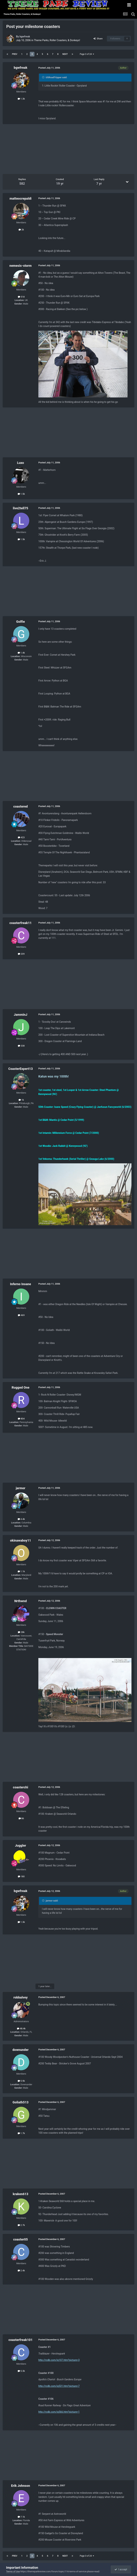  What do you see at coordinates (20, 1014) in the screenshot?
I see `JamminJ` at bounding box center [20, 1014].